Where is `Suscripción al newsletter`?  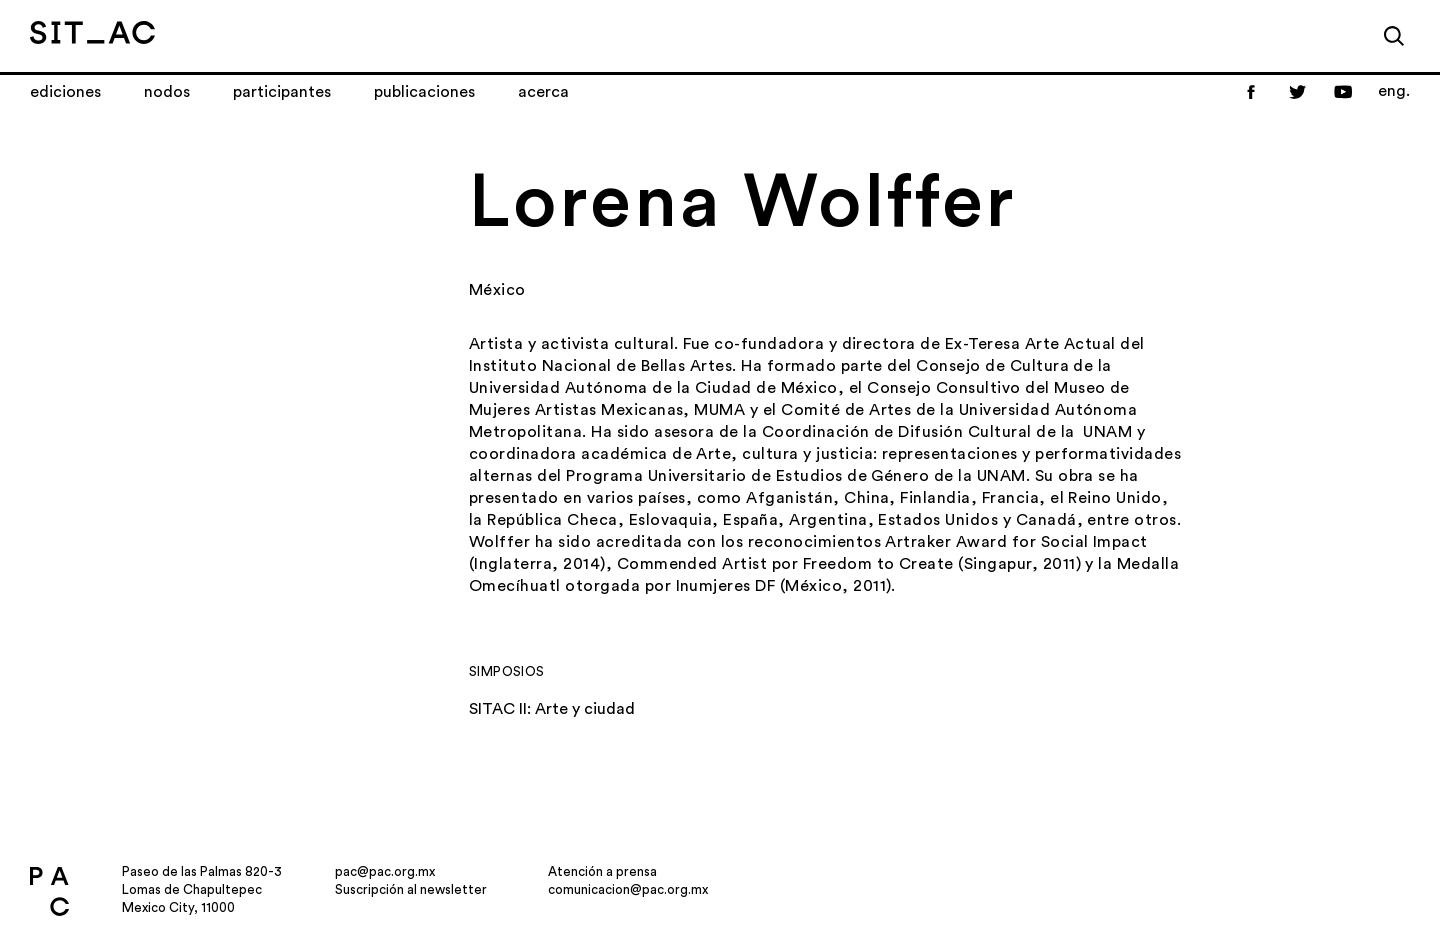 Suscripción al newsletter is located at coordinates (411, 889).